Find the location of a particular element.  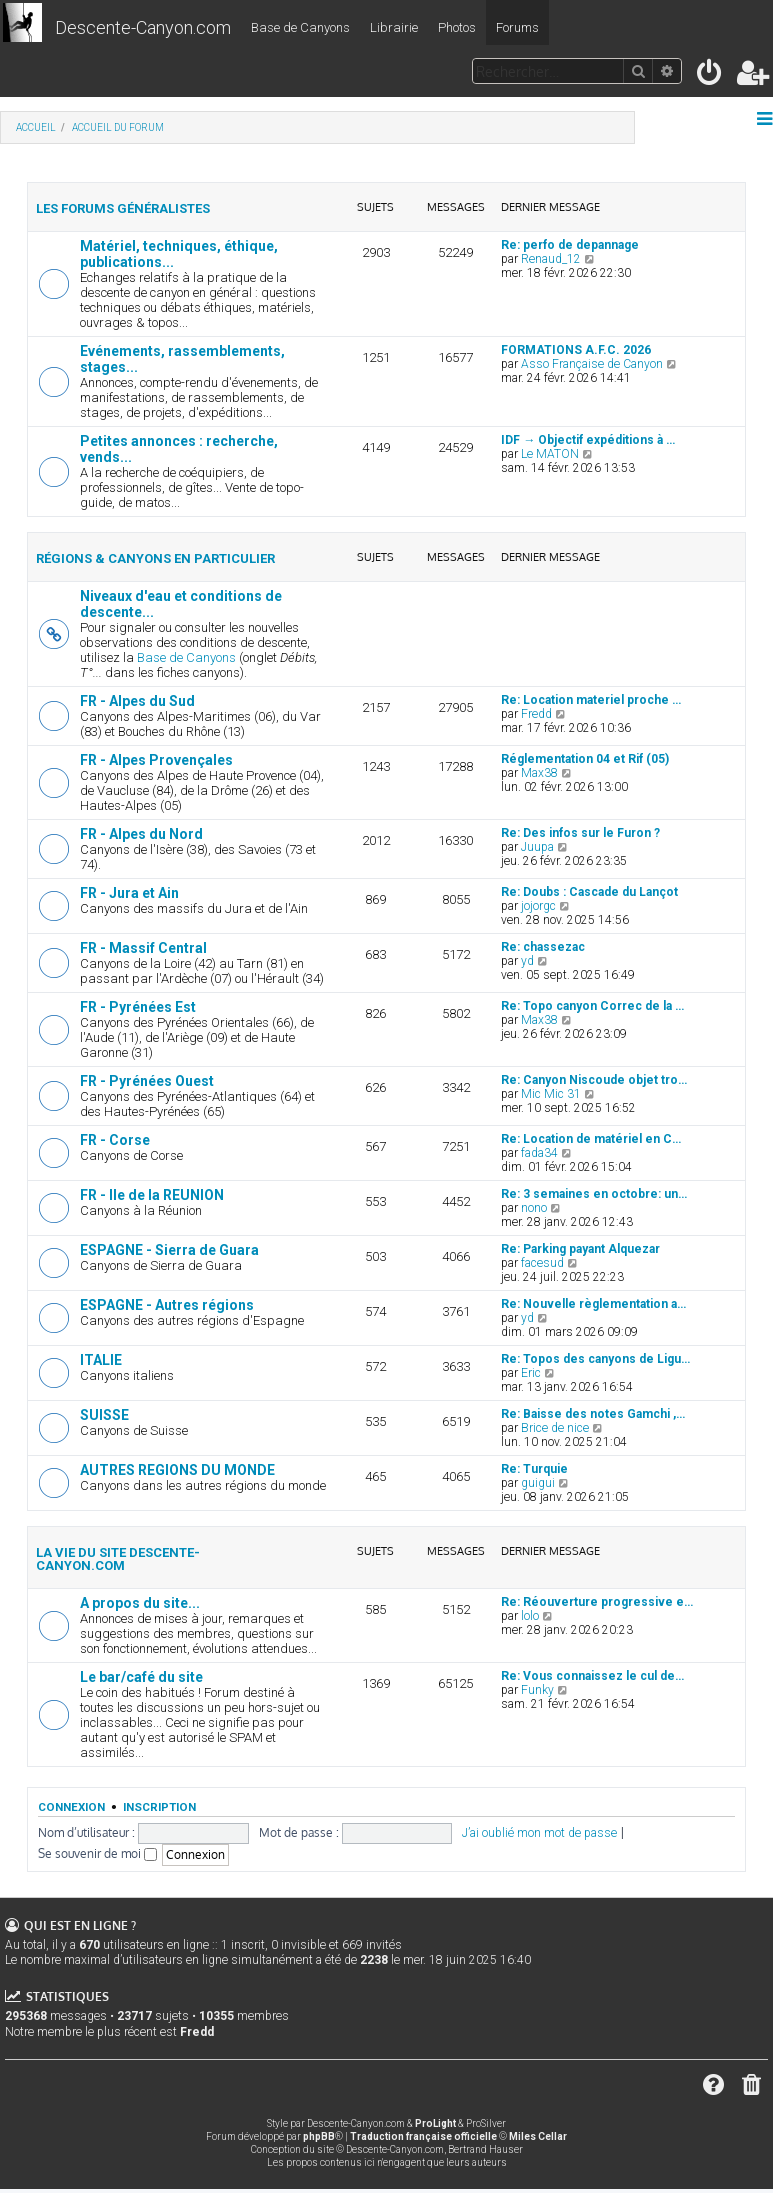

J’ai oublié mon mot de passe is located at coordinates (539, 1833).